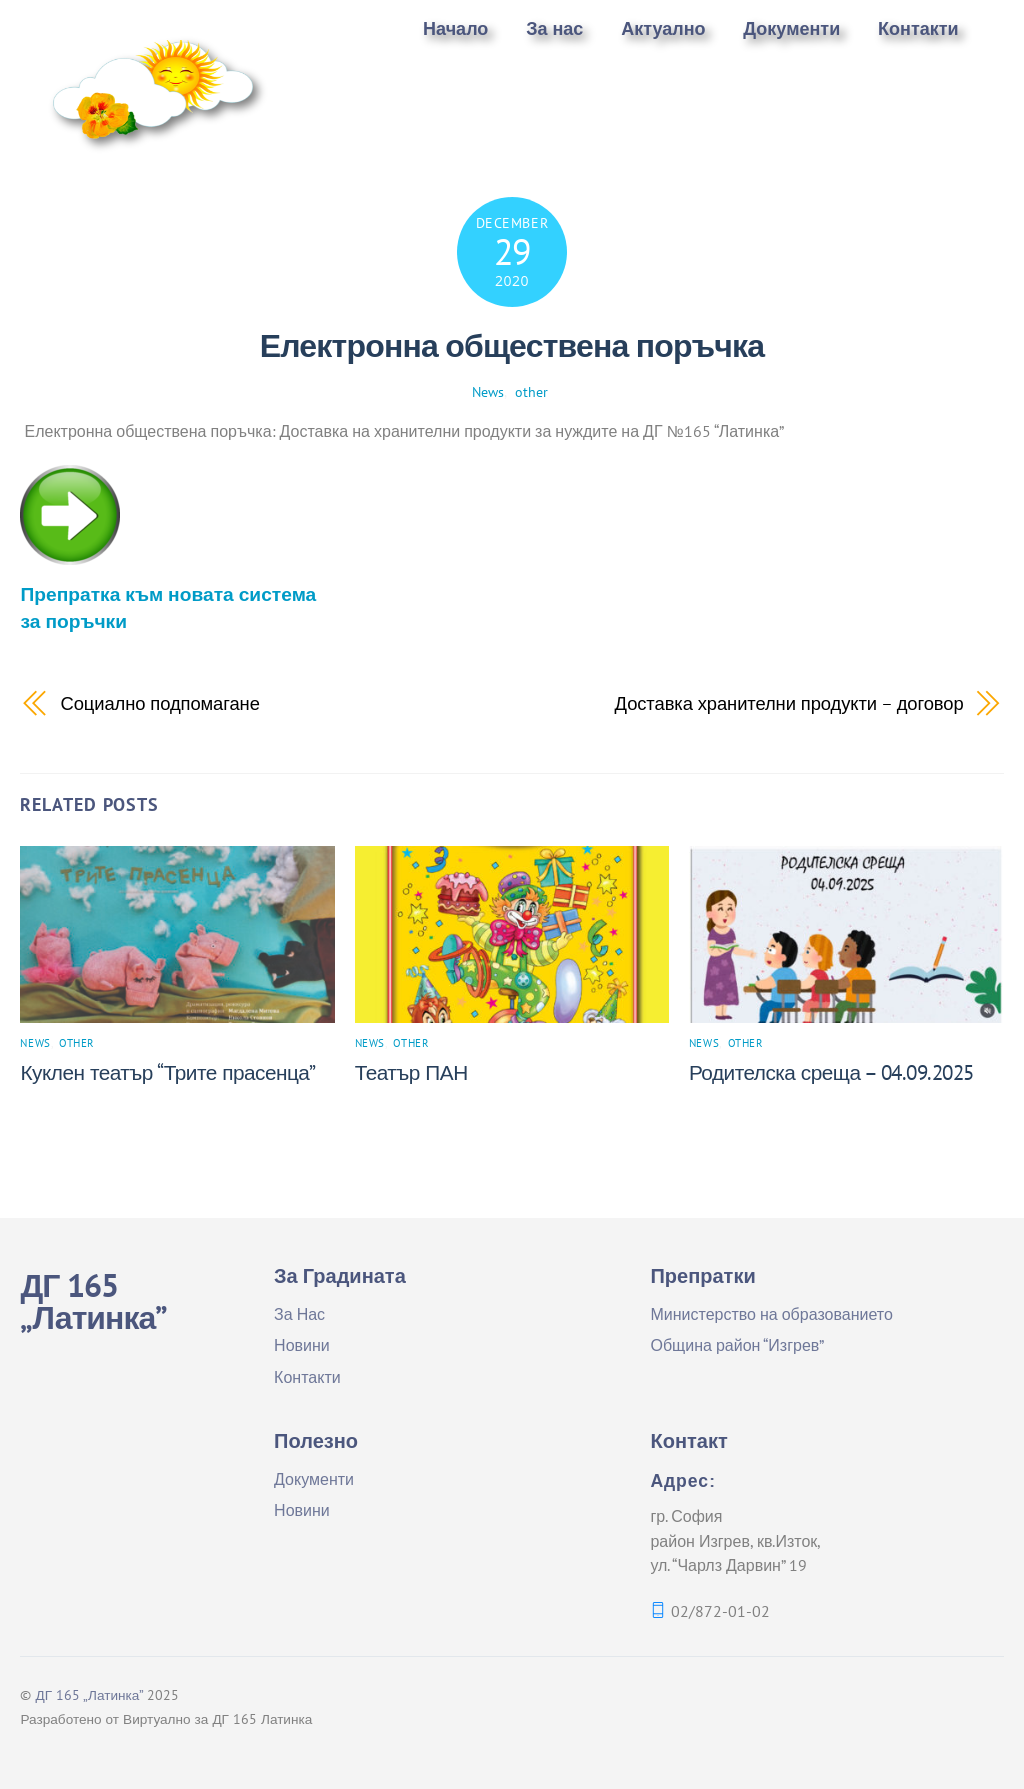 The width and height of the screenshot is (1024, 1789). I want to click on Актуално, so click(663, 28).